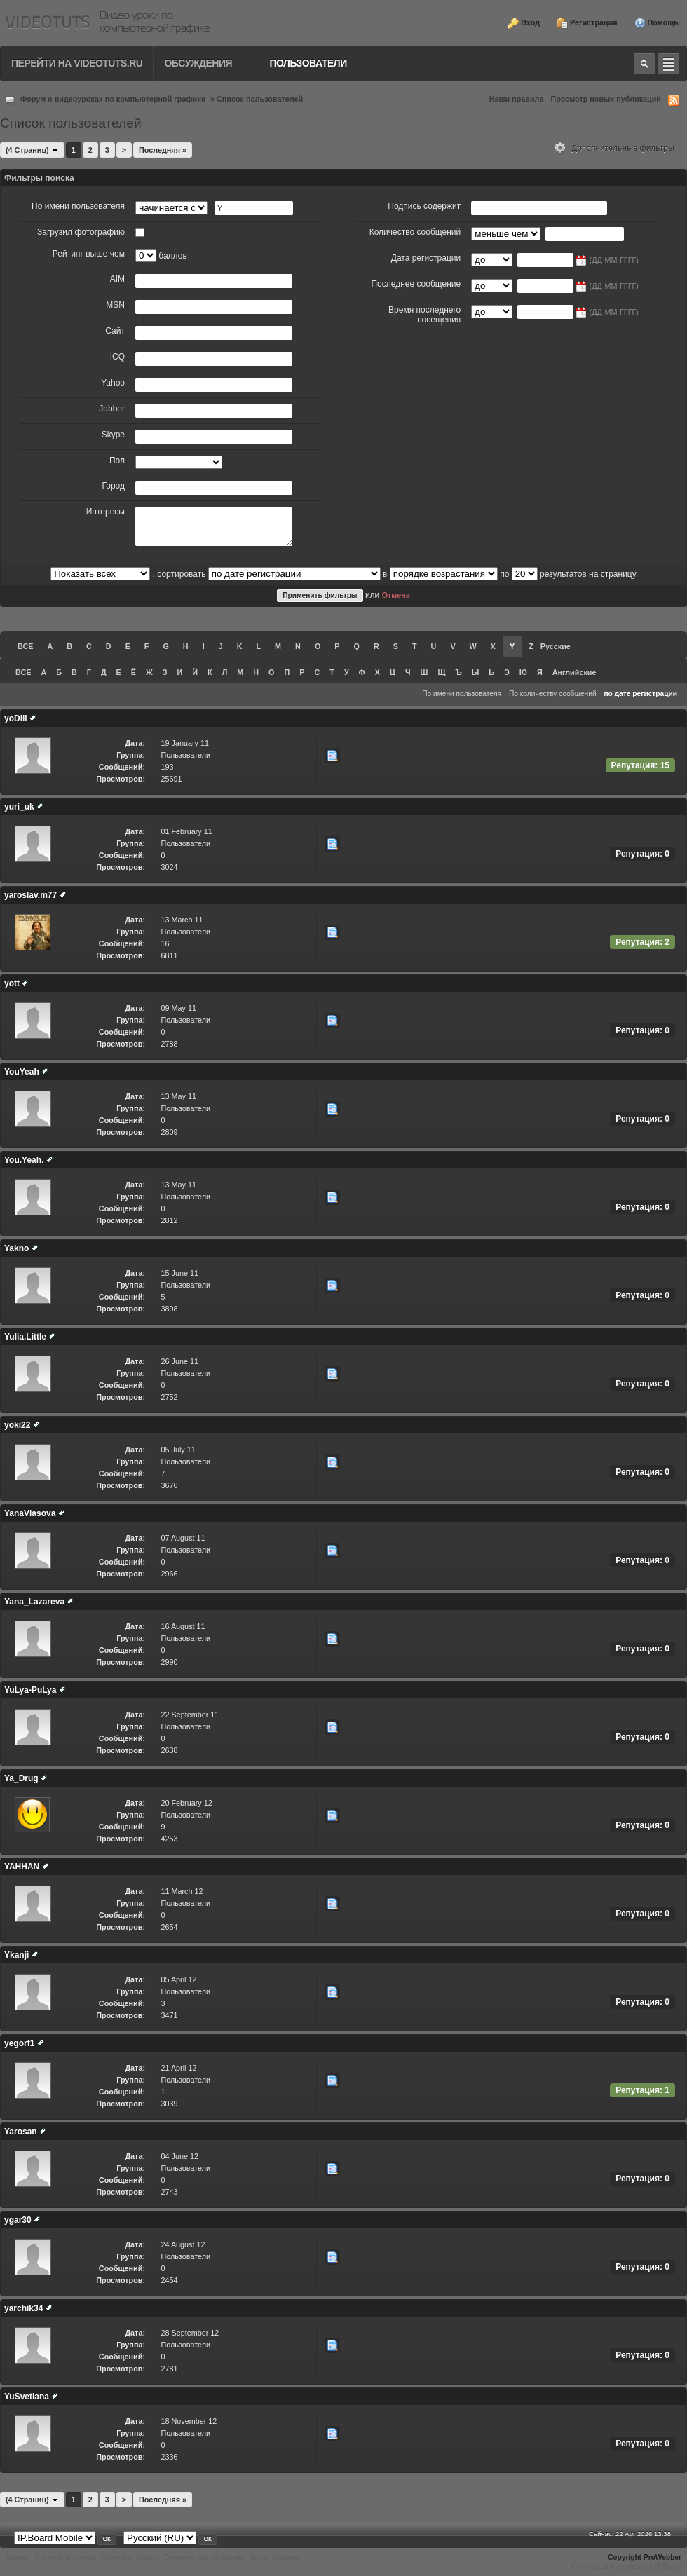 This screenshot has width=687, height=2576. Describe the element at coordinates (416, 284) in the screenshot. I see `Последнее сообщение` at that location.